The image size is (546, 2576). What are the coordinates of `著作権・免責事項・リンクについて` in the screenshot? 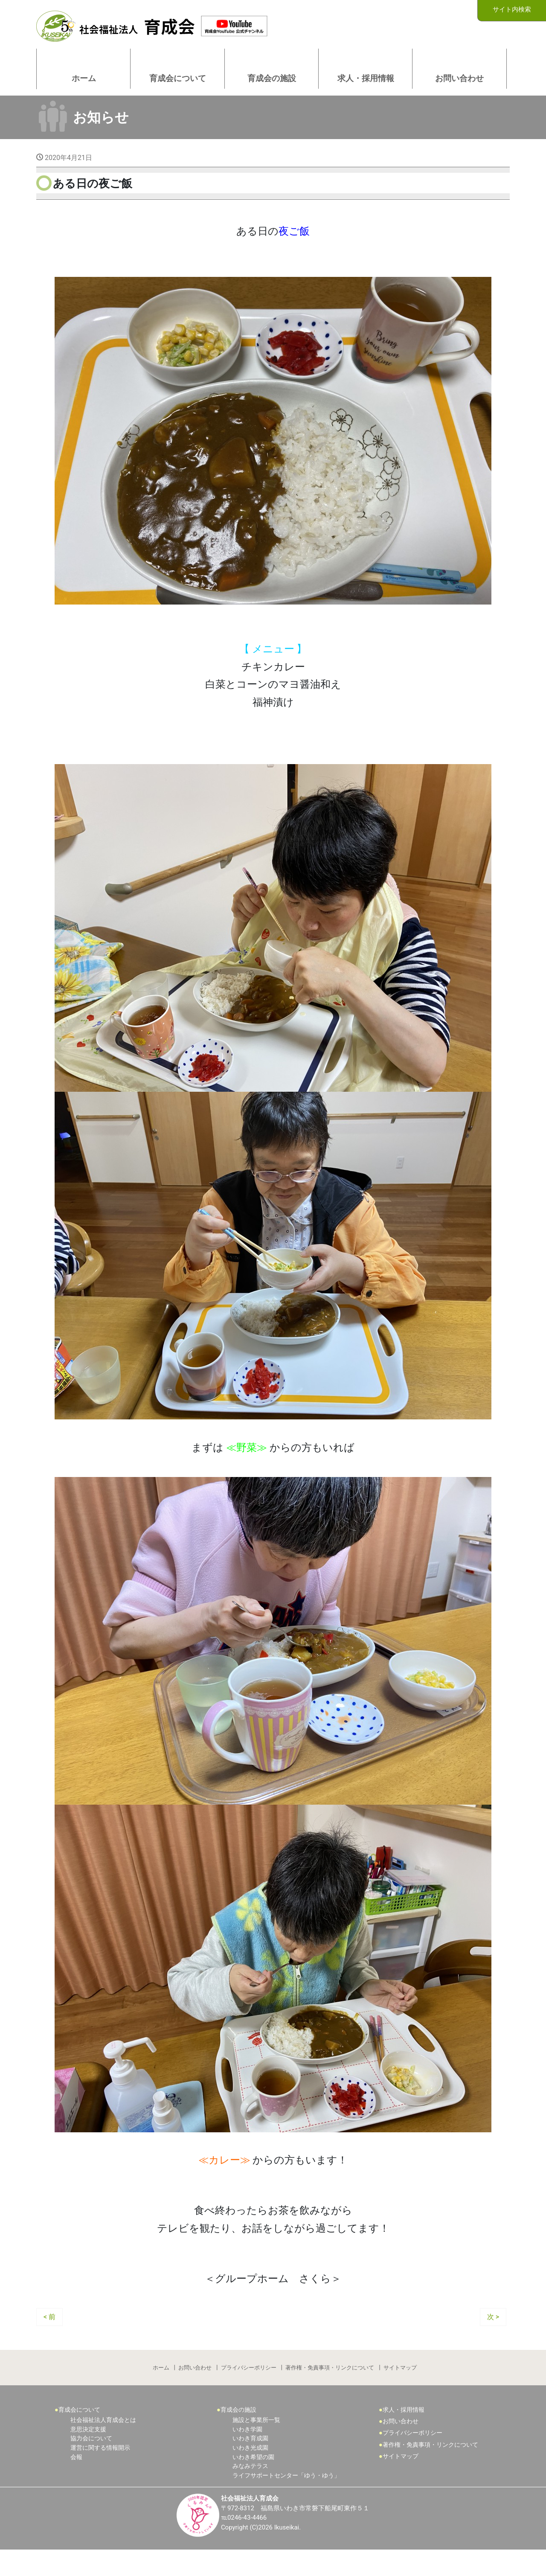 It's located at (330, 2390).